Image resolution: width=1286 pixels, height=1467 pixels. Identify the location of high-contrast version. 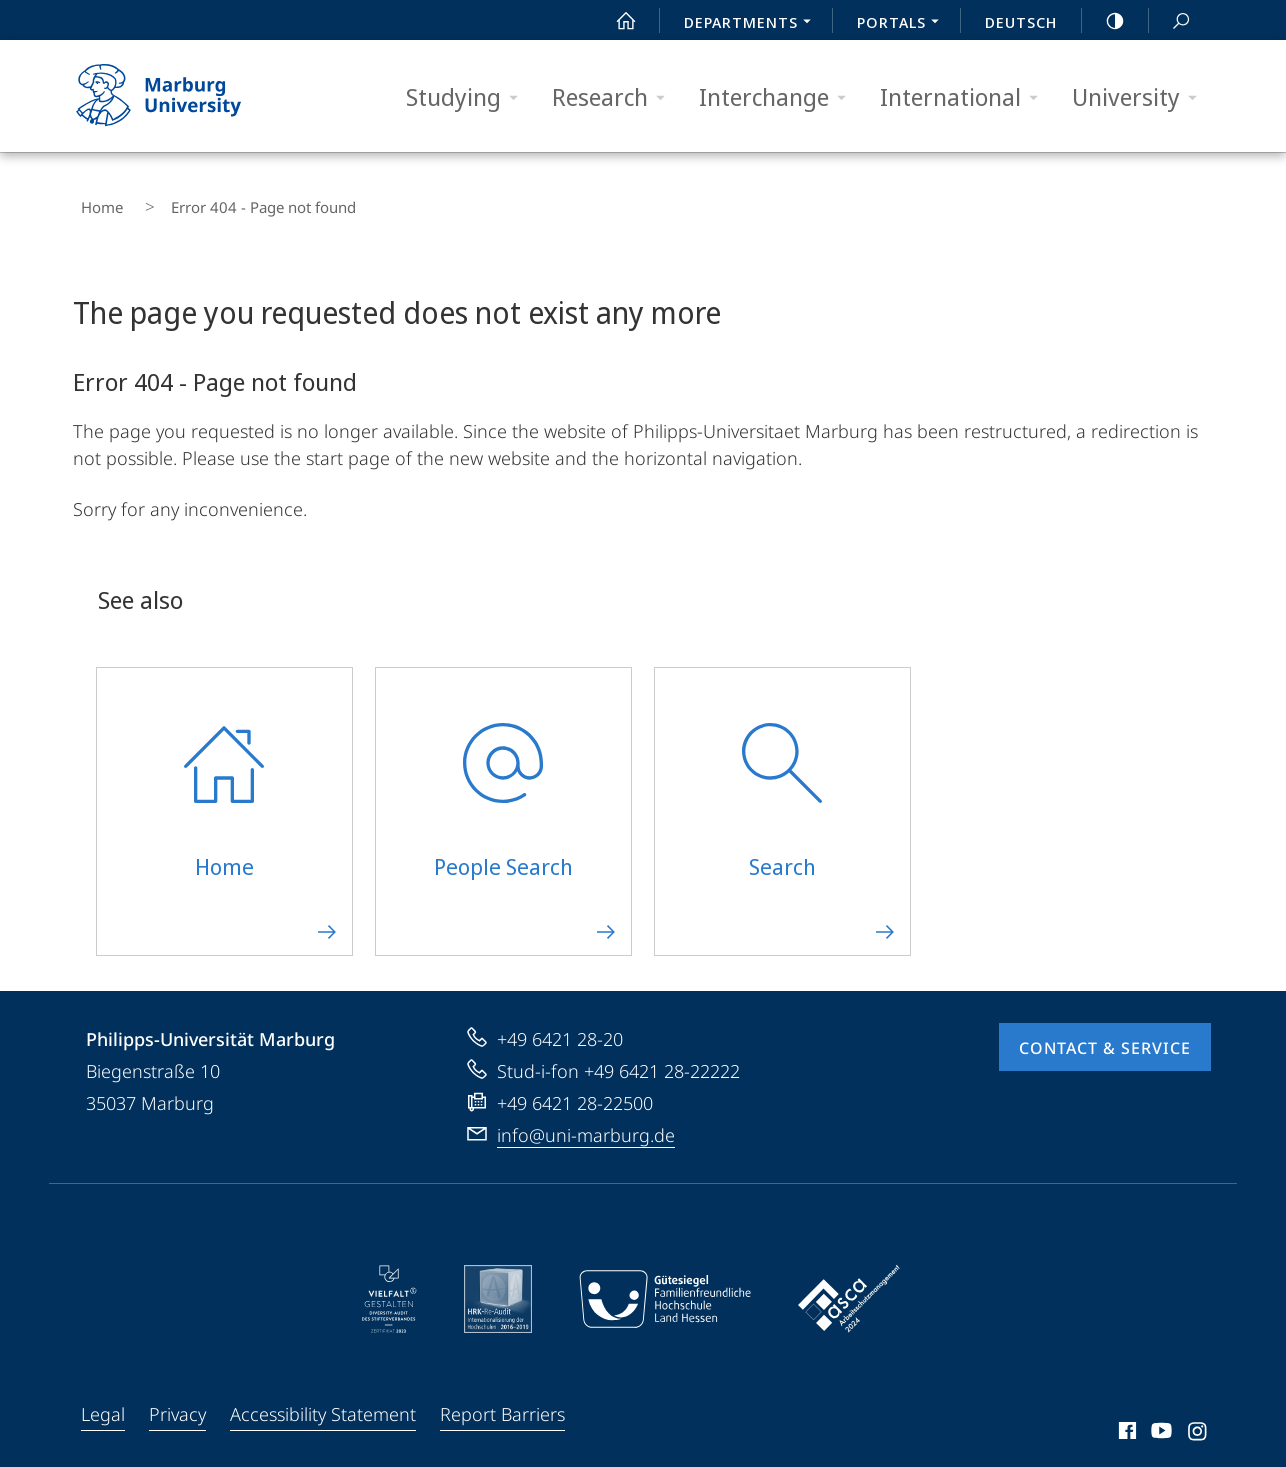
(1104, 21).